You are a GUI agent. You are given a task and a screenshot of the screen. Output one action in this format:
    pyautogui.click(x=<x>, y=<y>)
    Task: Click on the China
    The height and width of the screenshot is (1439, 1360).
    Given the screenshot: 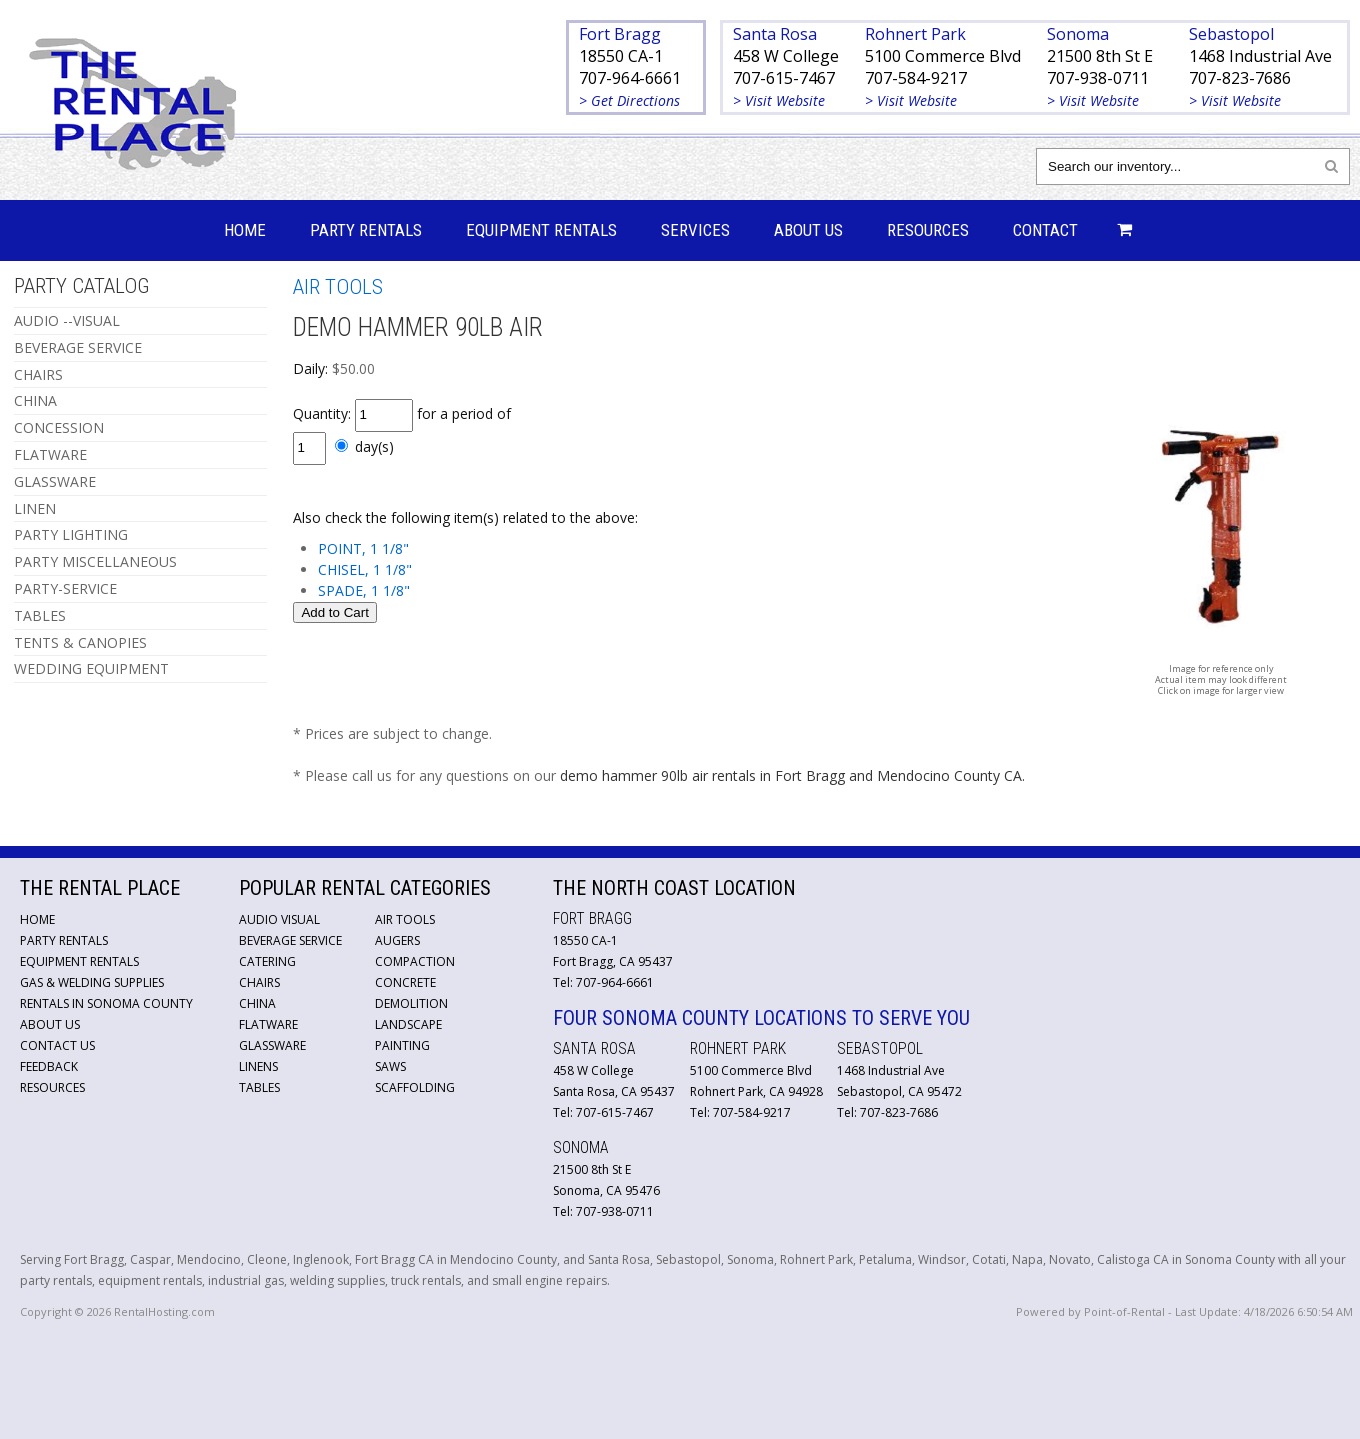 What is the action you would take?
    pyautogui.click(x=257, y=1003)
    